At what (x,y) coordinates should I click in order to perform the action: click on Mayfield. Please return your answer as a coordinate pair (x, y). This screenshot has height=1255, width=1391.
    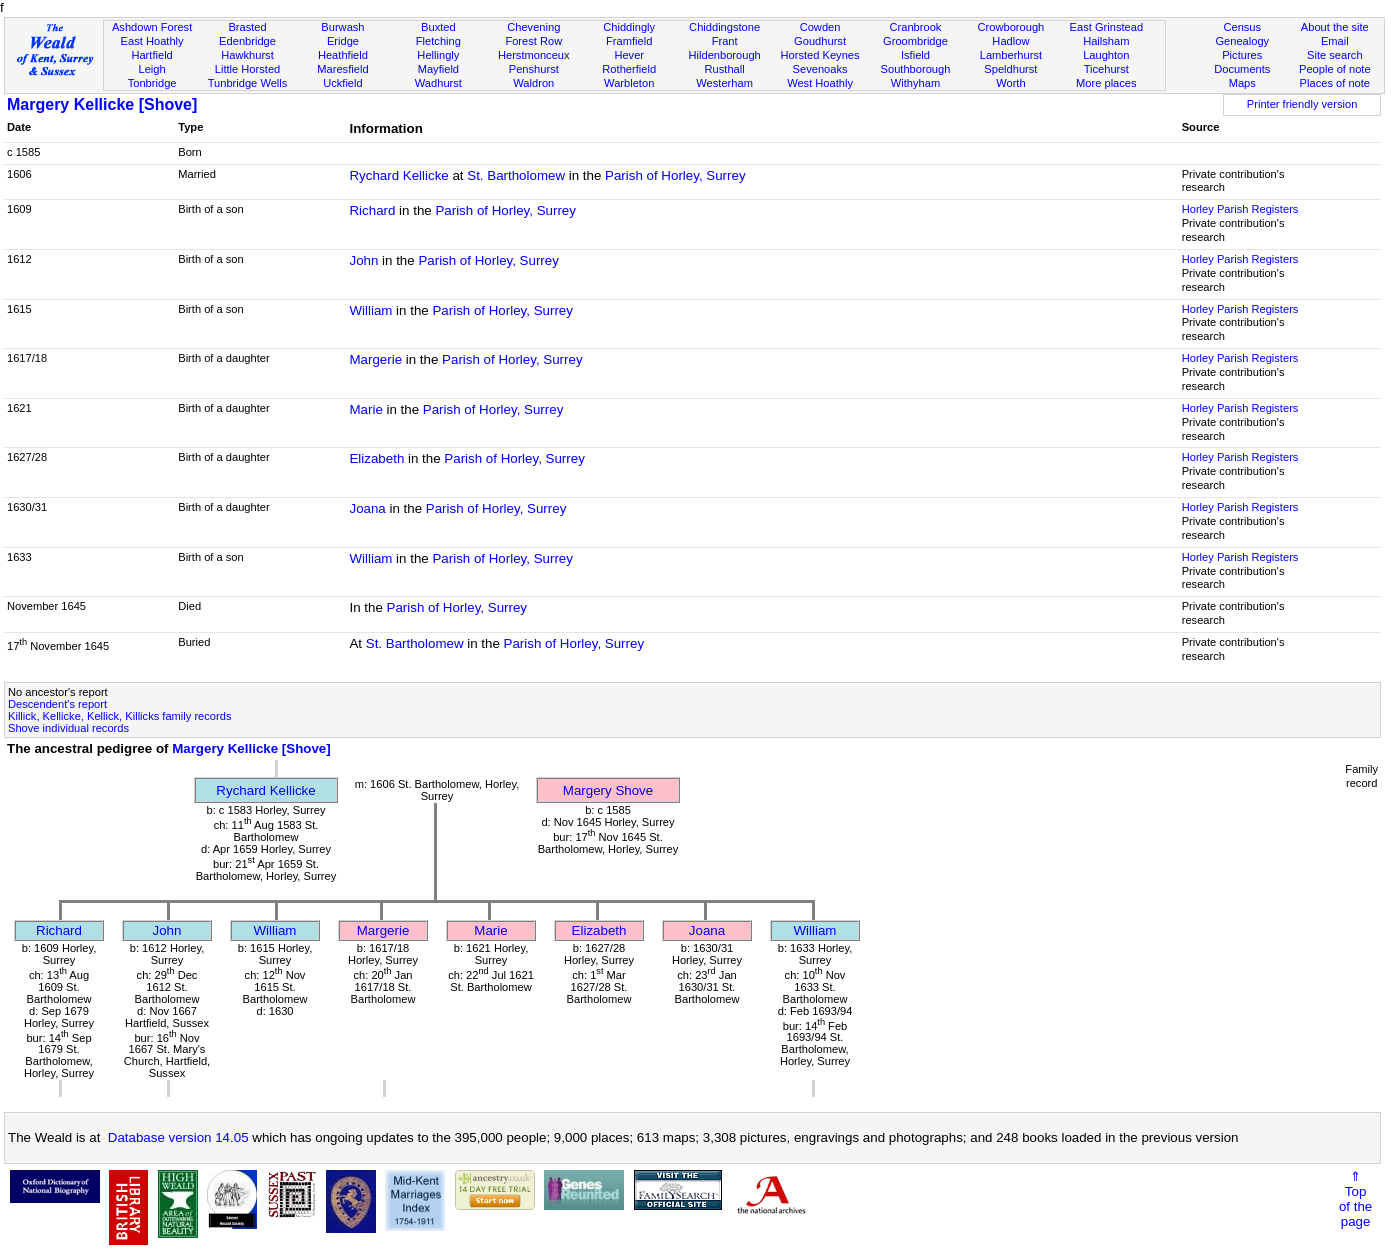
    Looking at the image, I should click on (438, 69).